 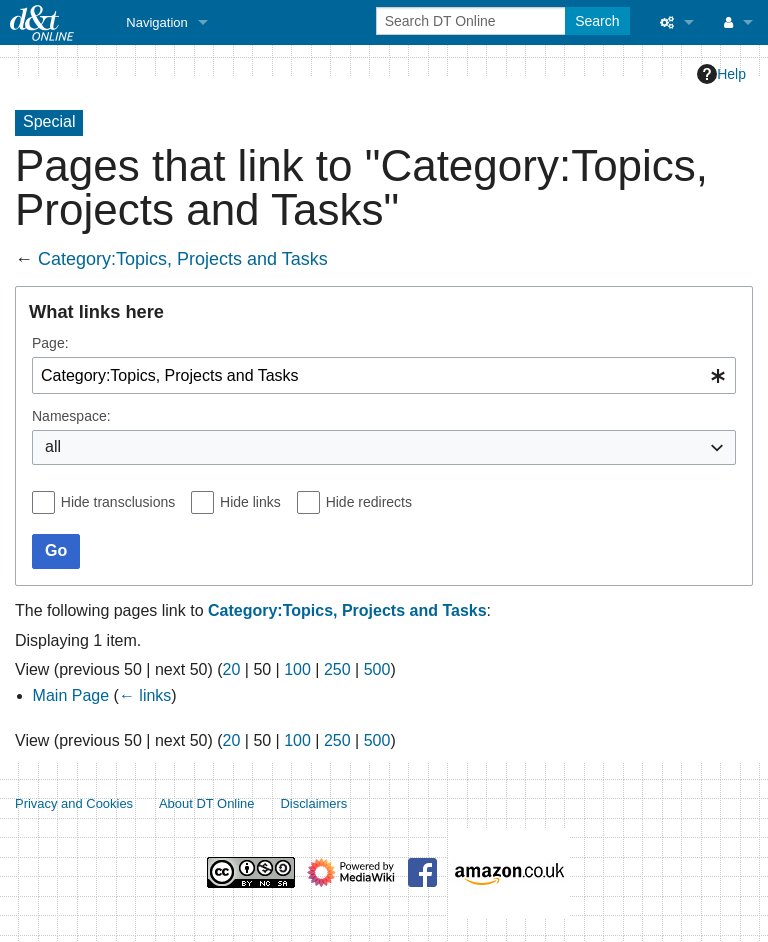 What do you see at coordinates (472, 21) in the screenshot?
I see `[Search DT Online]` at bounding box center [472, 21].